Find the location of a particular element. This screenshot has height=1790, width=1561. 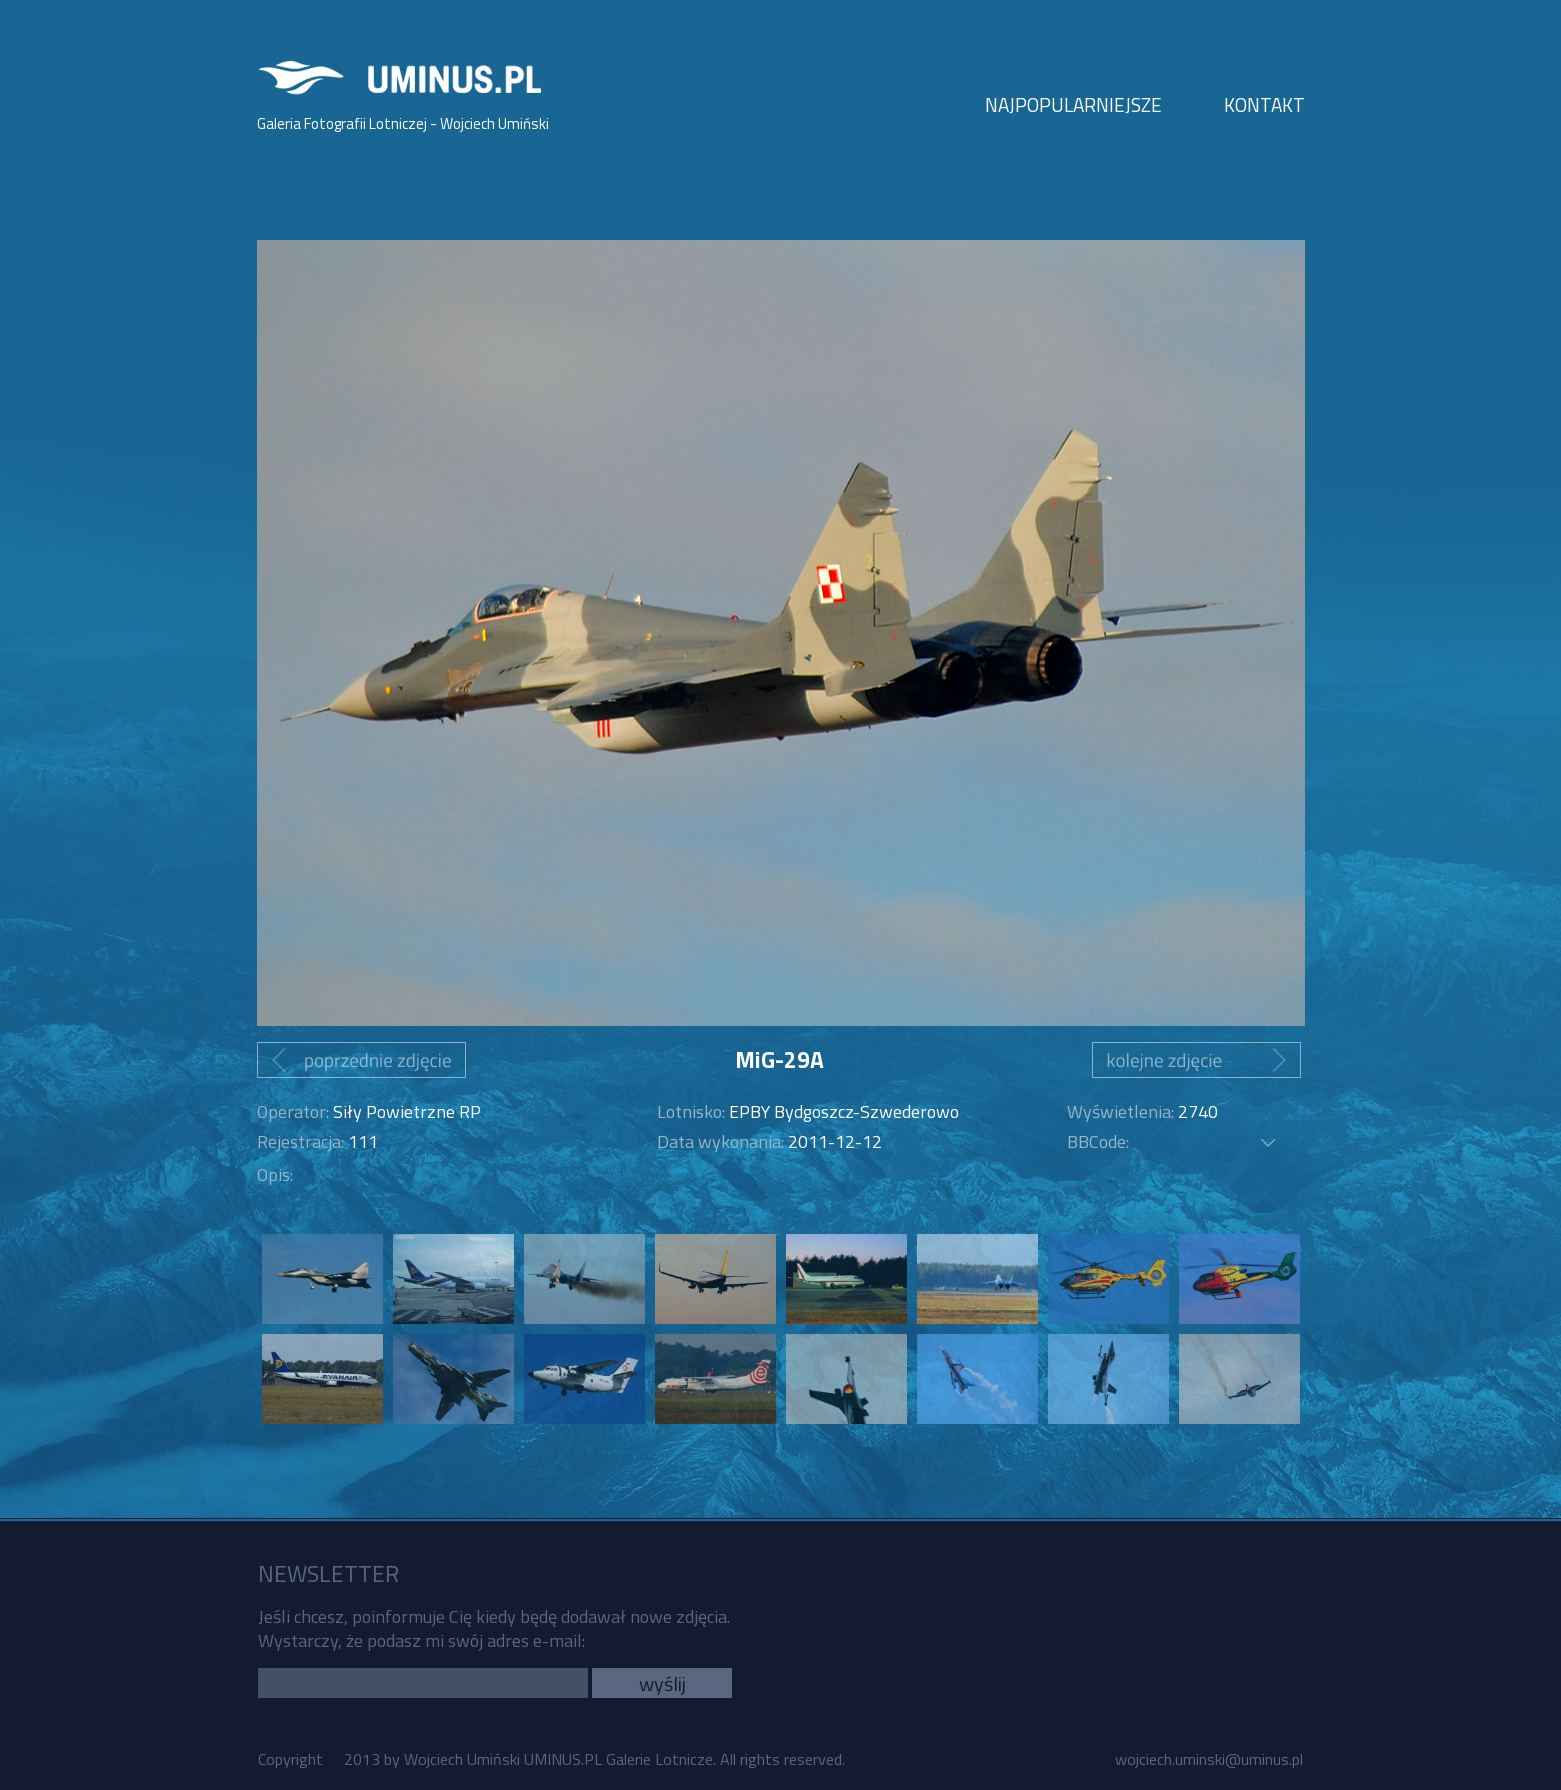

KONTAKT is located at coordinates (1264, 104).